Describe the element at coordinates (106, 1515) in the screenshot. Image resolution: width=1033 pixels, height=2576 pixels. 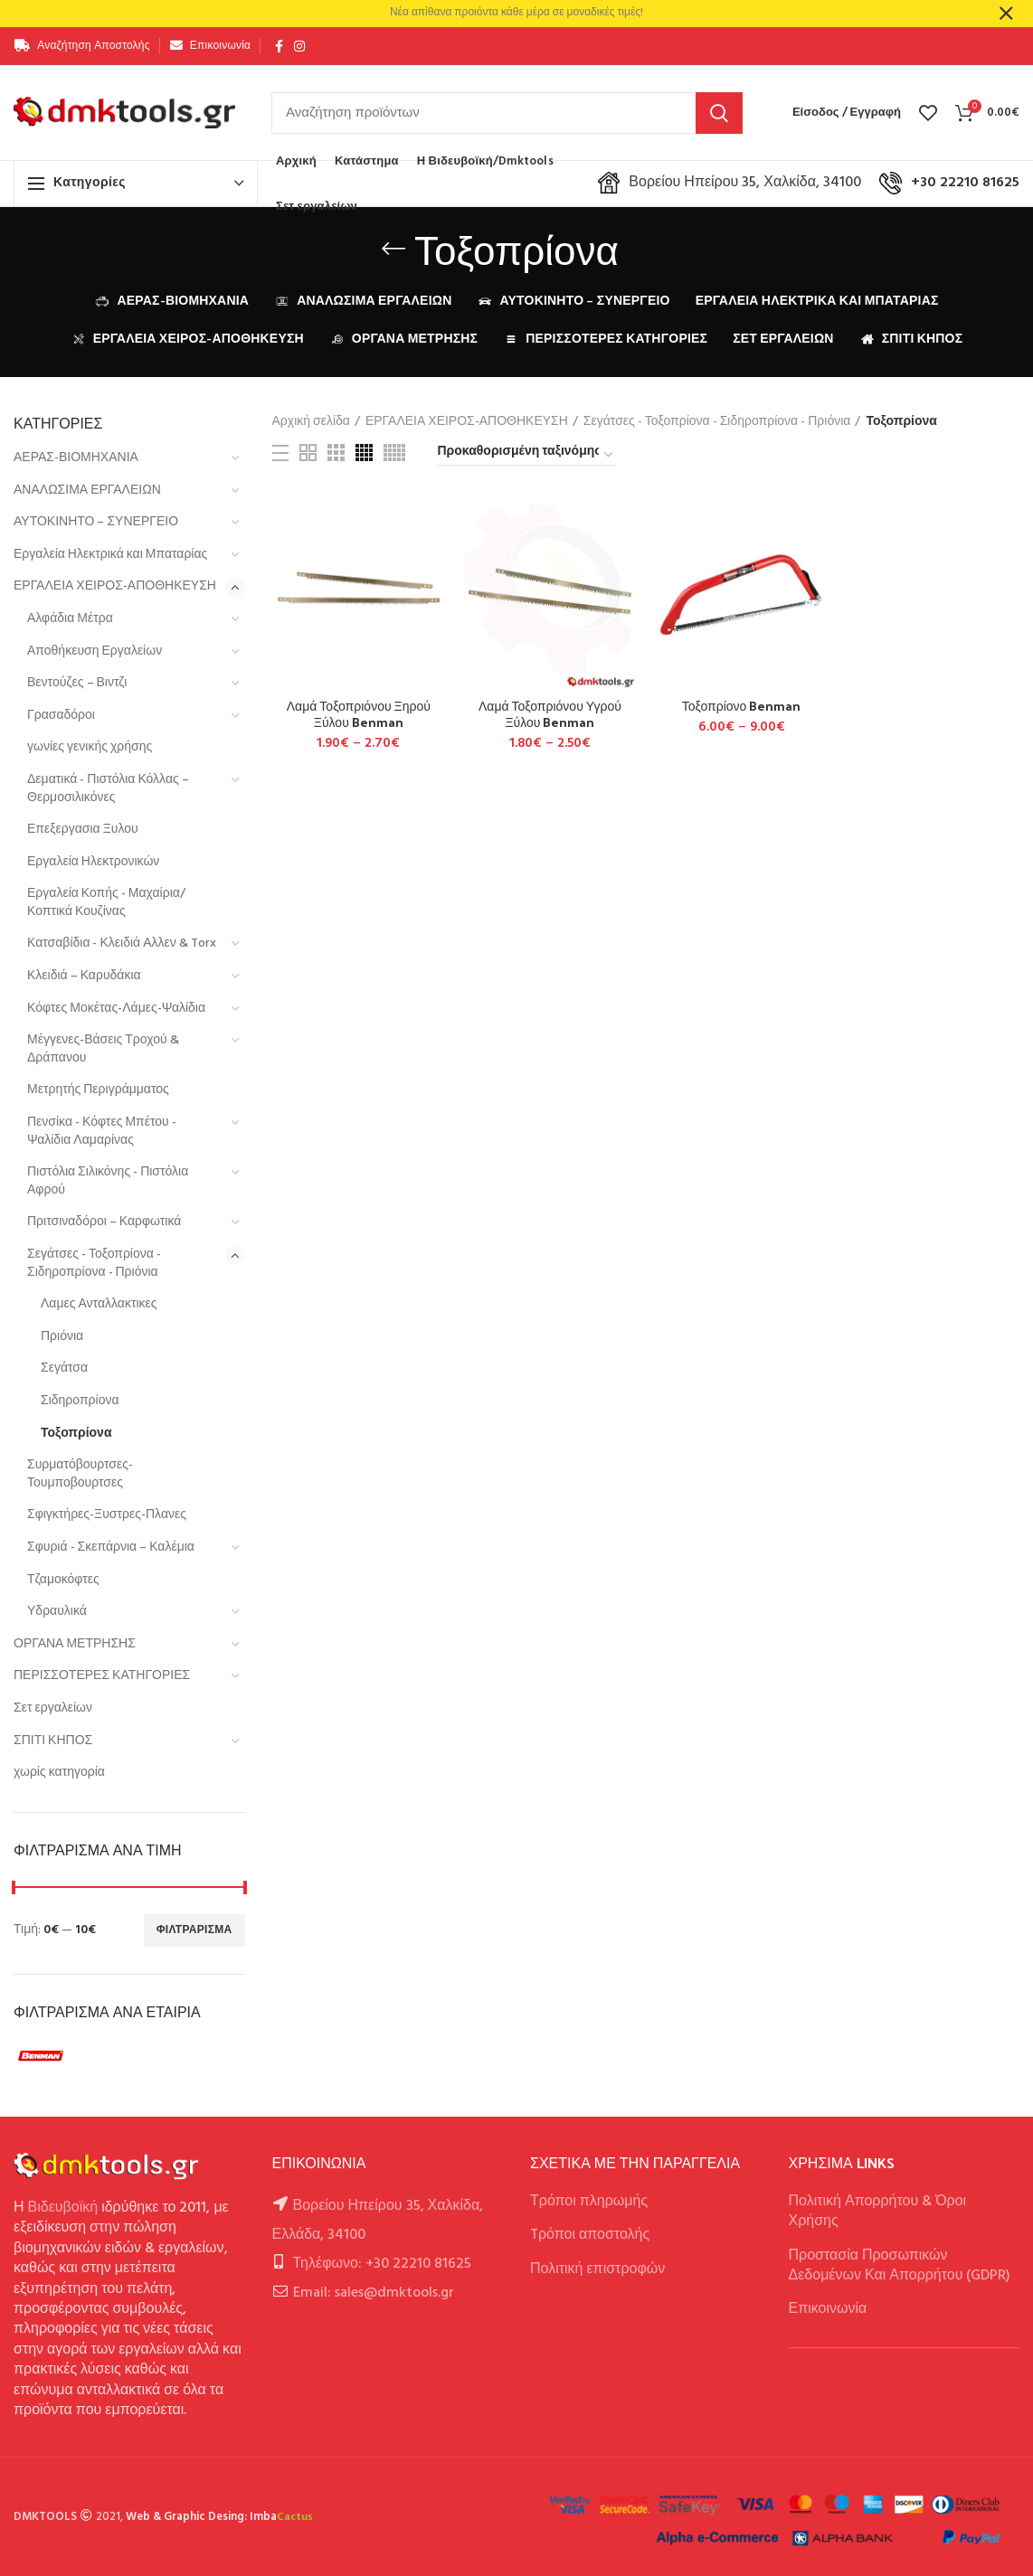
I see `Σφιγκτήρες-Ξυστρες-Πλανες` at that location.